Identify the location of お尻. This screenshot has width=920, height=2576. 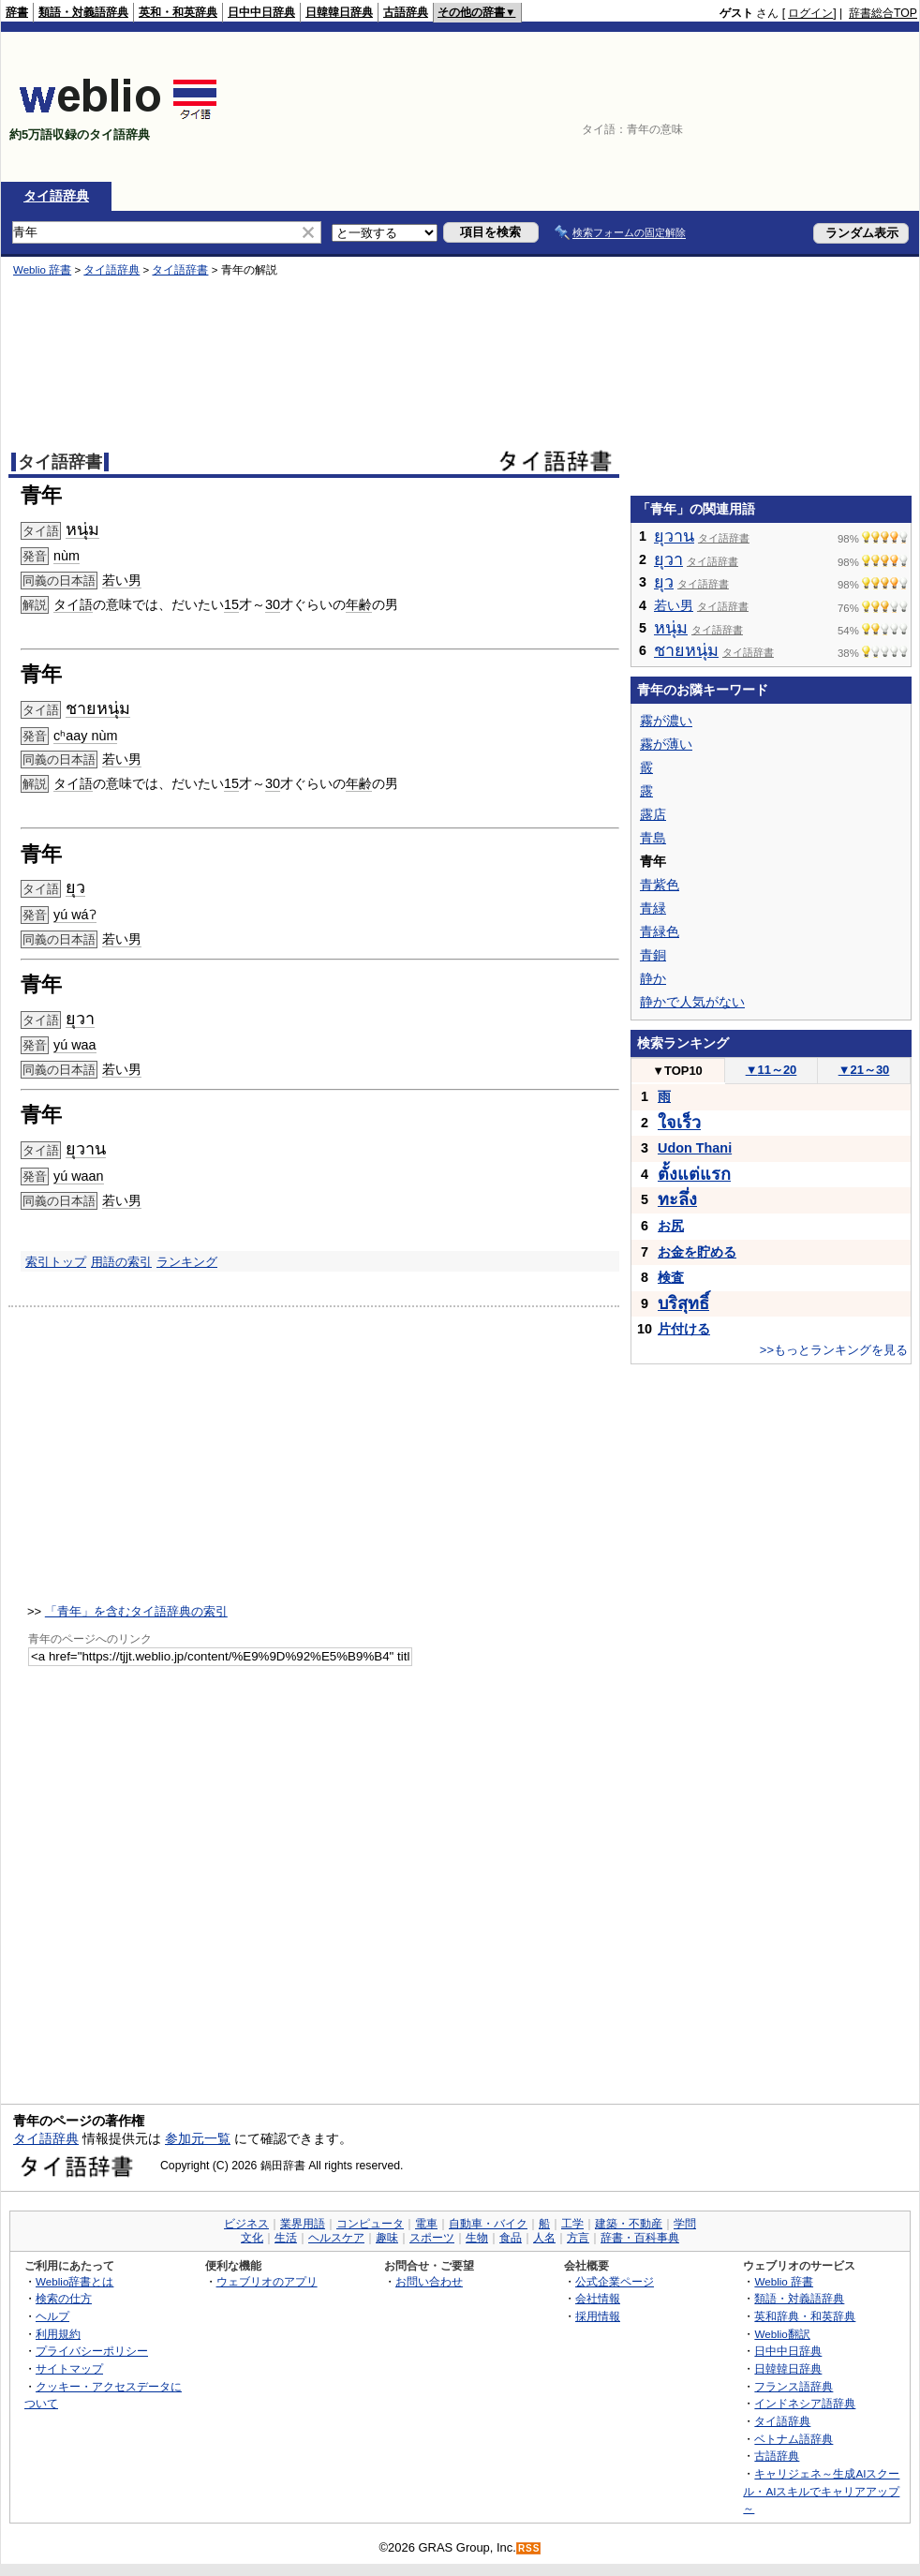
(671, 1225).